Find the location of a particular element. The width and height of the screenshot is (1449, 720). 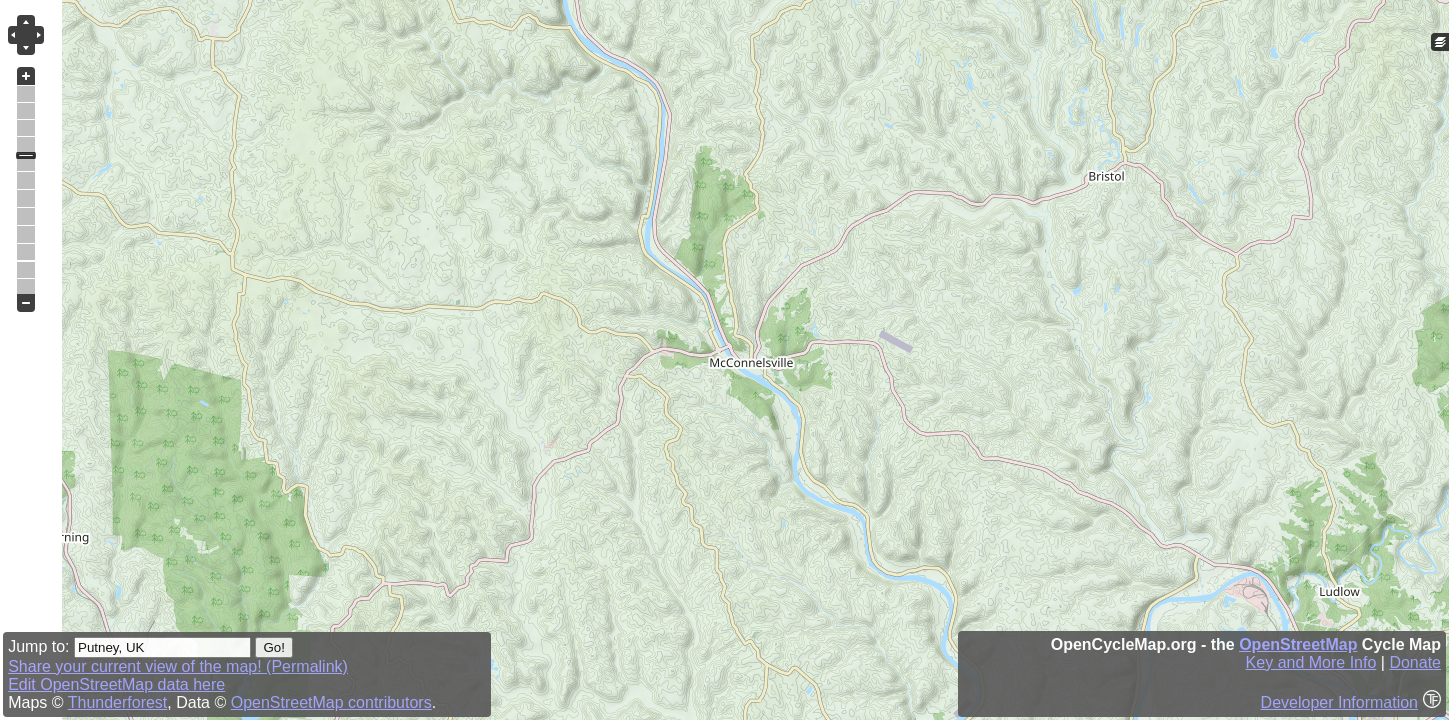

Share your current view of the map! (Permalink) is located at coordinates (178, 666).